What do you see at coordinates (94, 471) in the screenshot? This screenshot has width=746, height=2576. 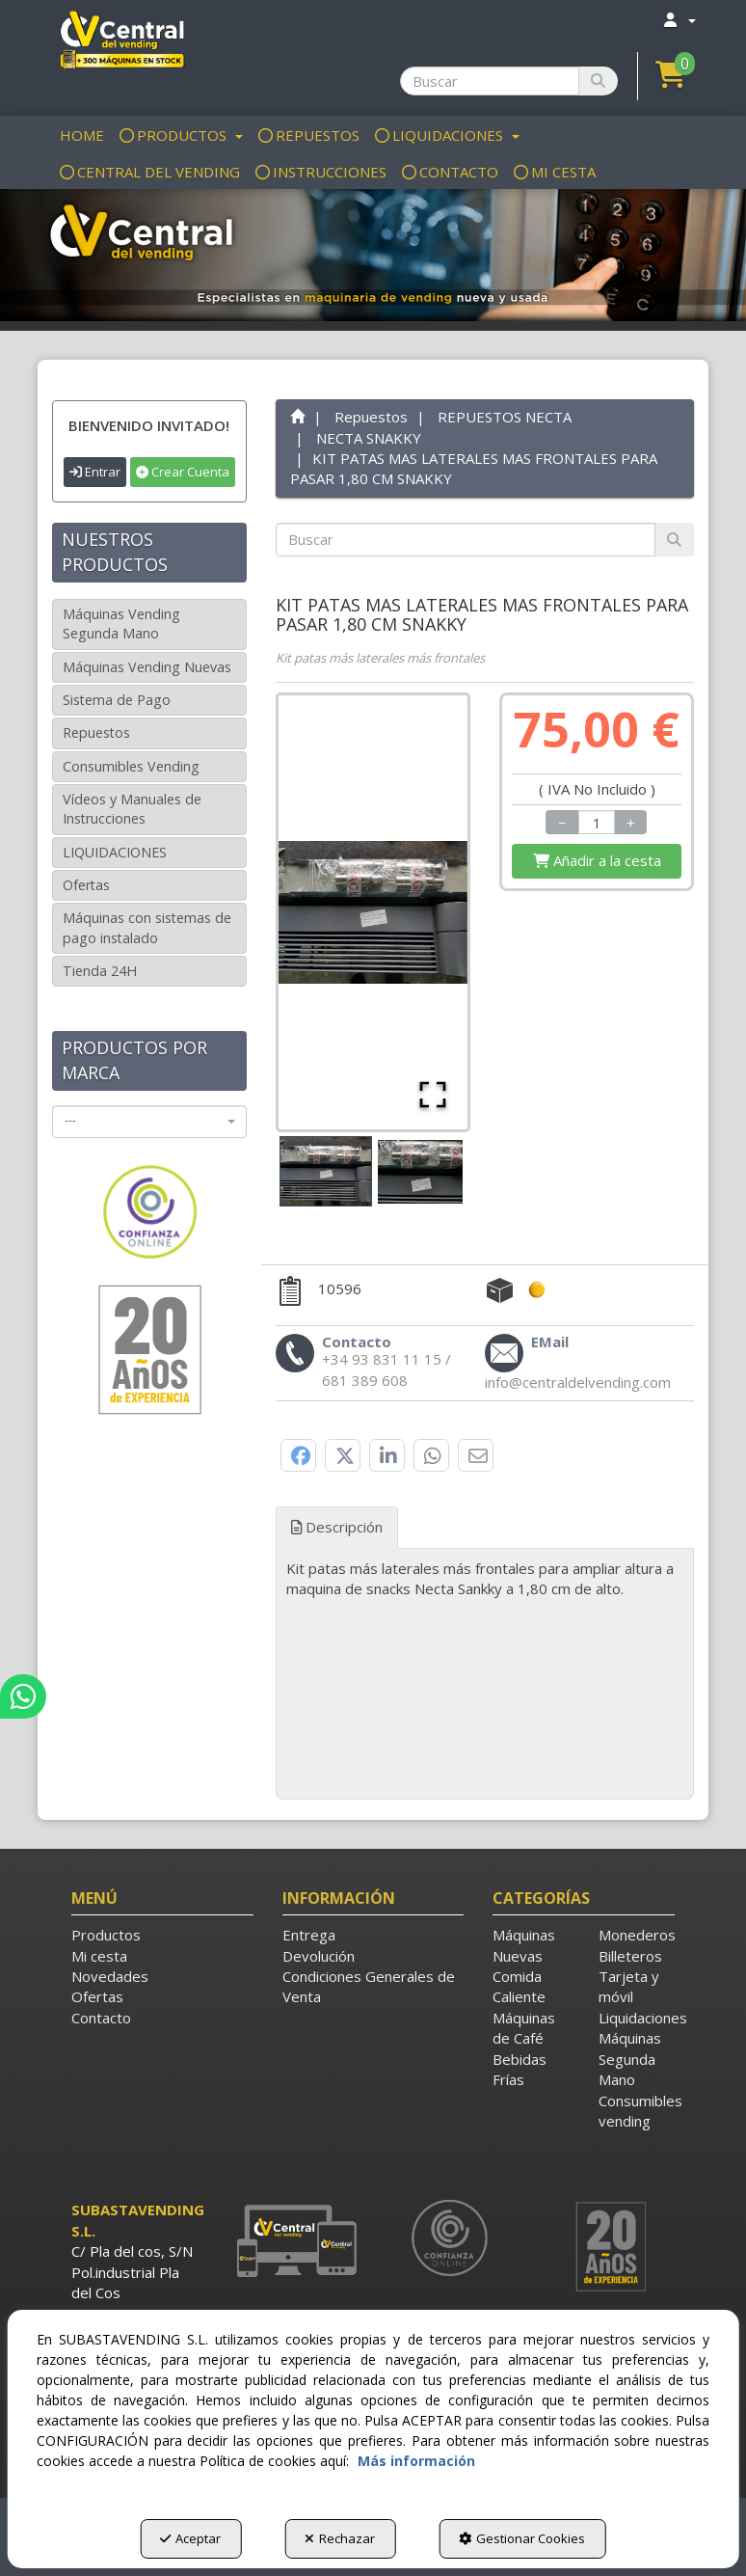 I see `Entrar [button]` at bounding box center [94, 471].